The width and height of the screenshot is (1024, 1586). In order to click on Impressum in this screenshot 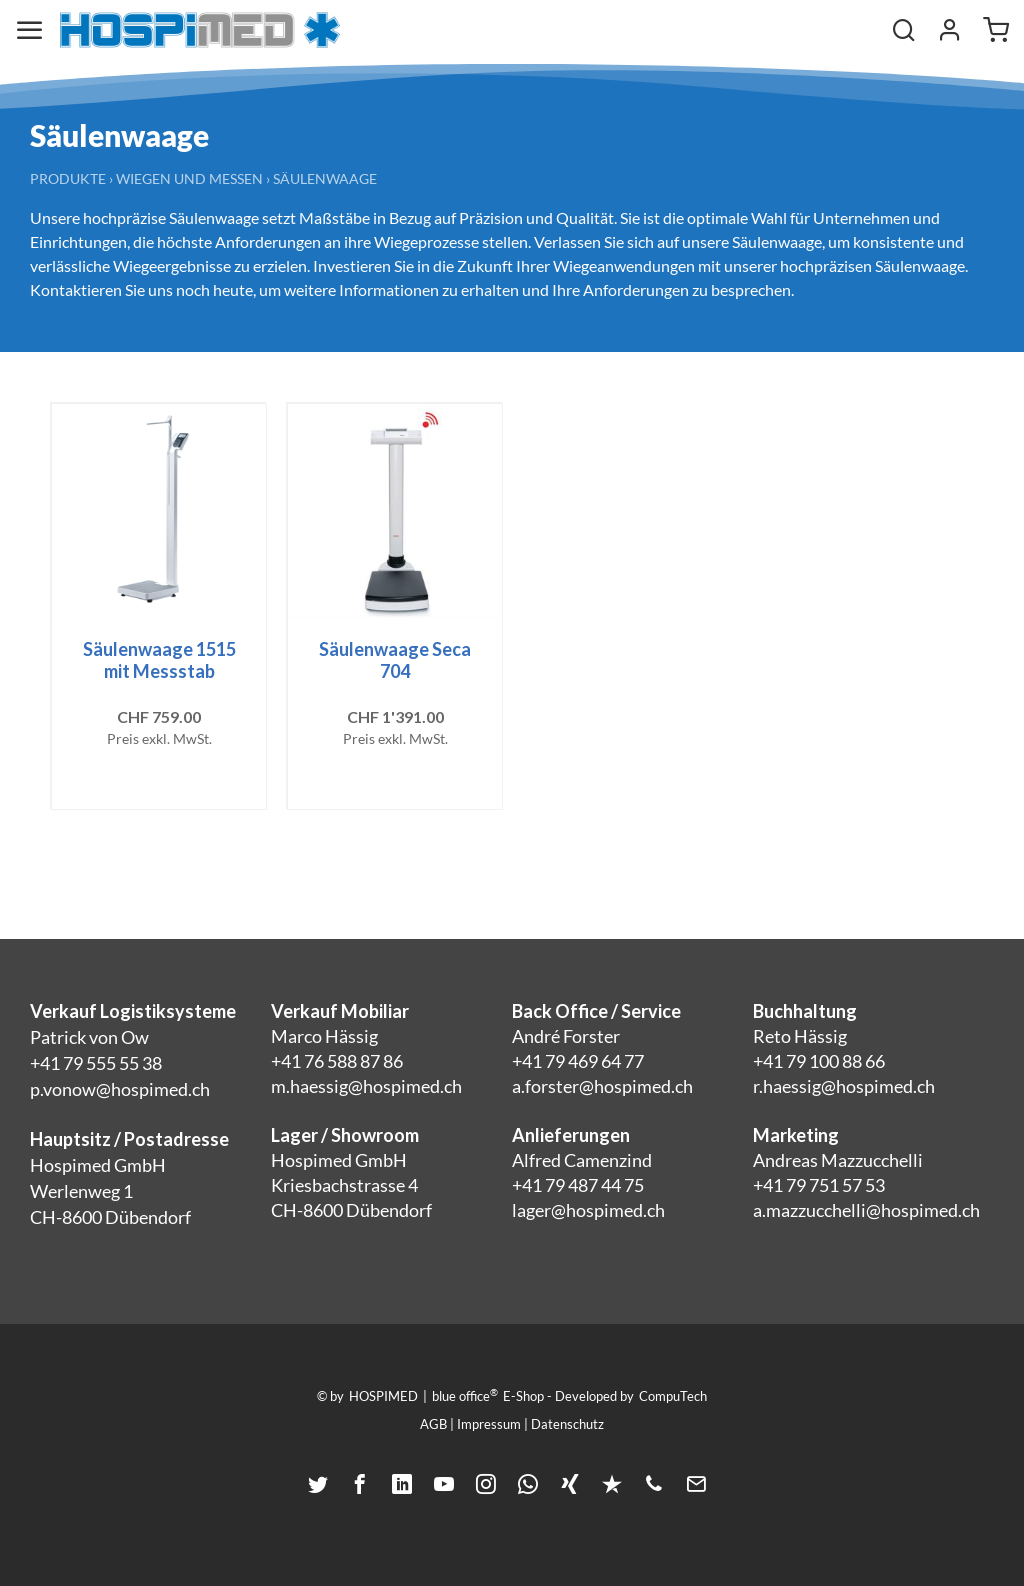, I will do `click(489, 1424)`.